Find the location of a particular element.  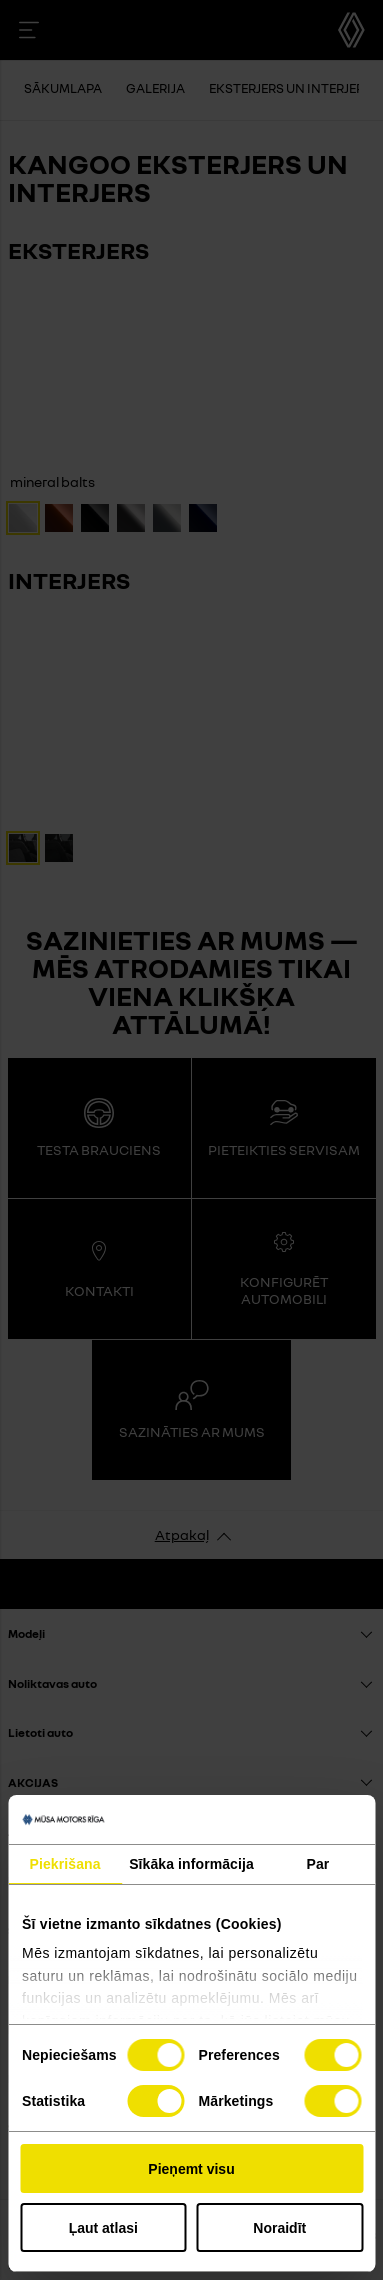

Ļaut atlasi is located at coordinates (103, 2228).